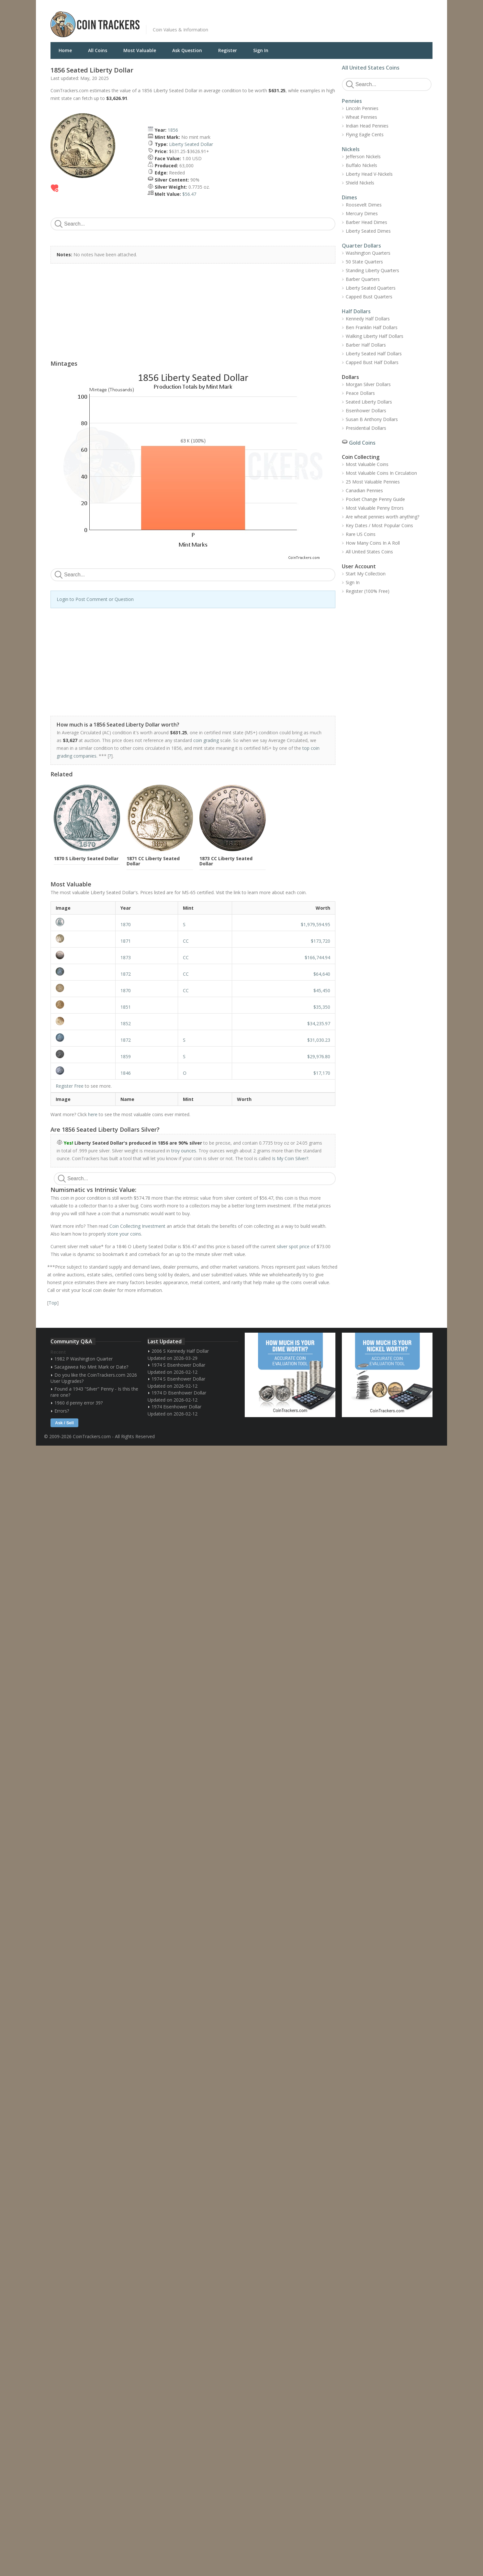 The width and height of the screenshot is (483, 2576). I want to click on 1974 S Eisenhower Dollar, so click(178, 1365).